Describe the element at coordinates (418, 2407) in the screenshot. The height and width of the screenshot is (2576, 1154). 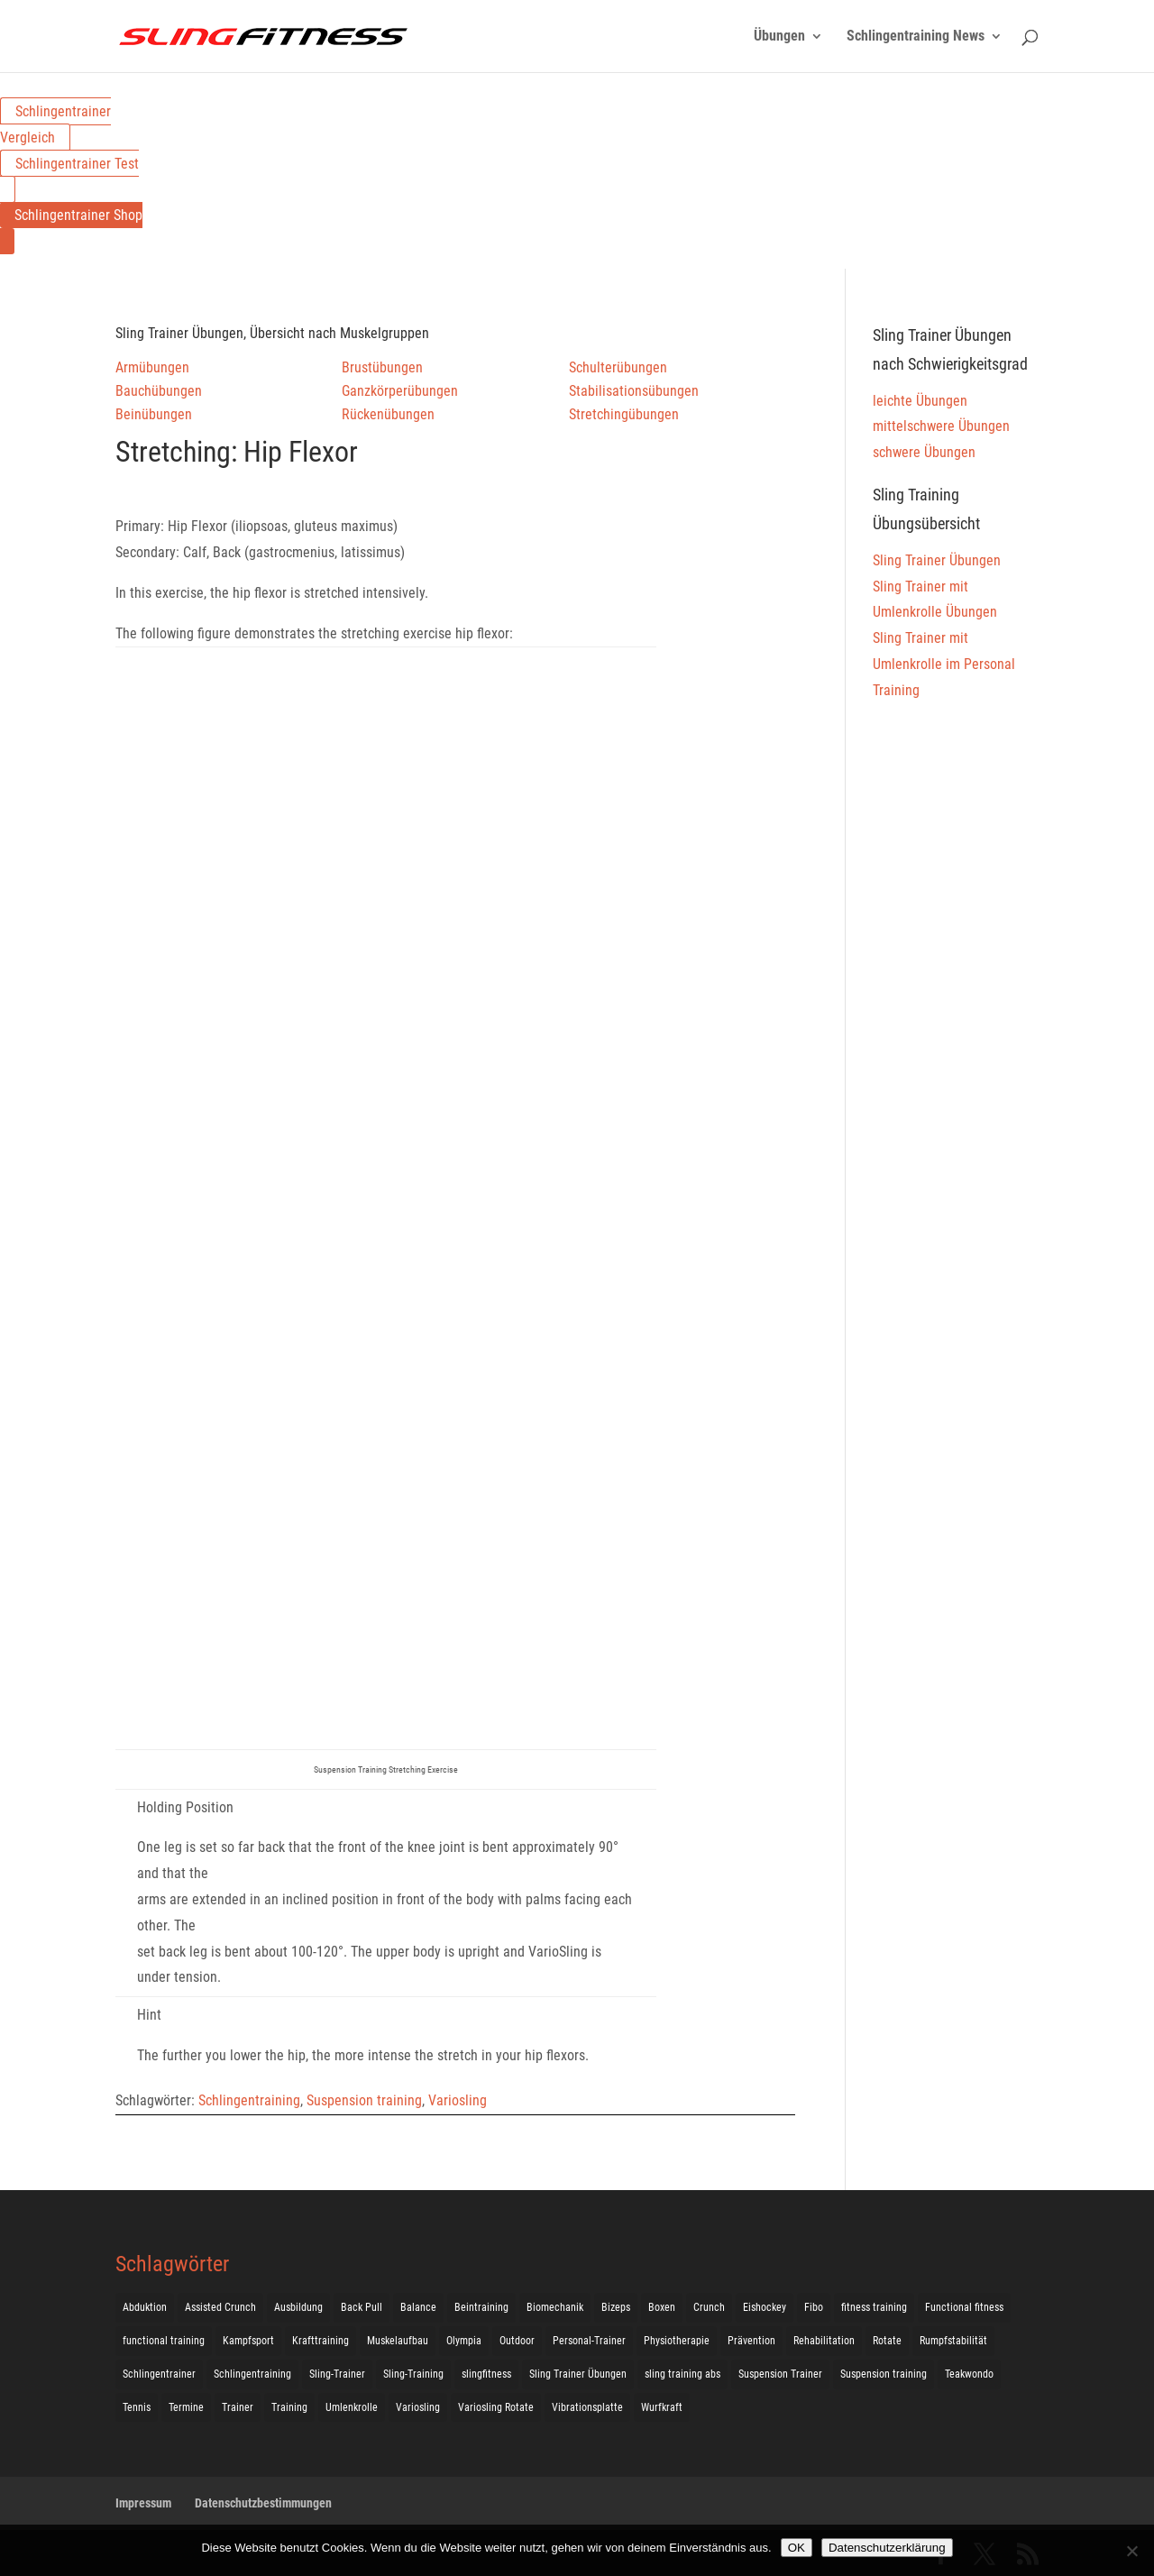
I see `Variosling [Variosling (156 Einträge)]` at that location.